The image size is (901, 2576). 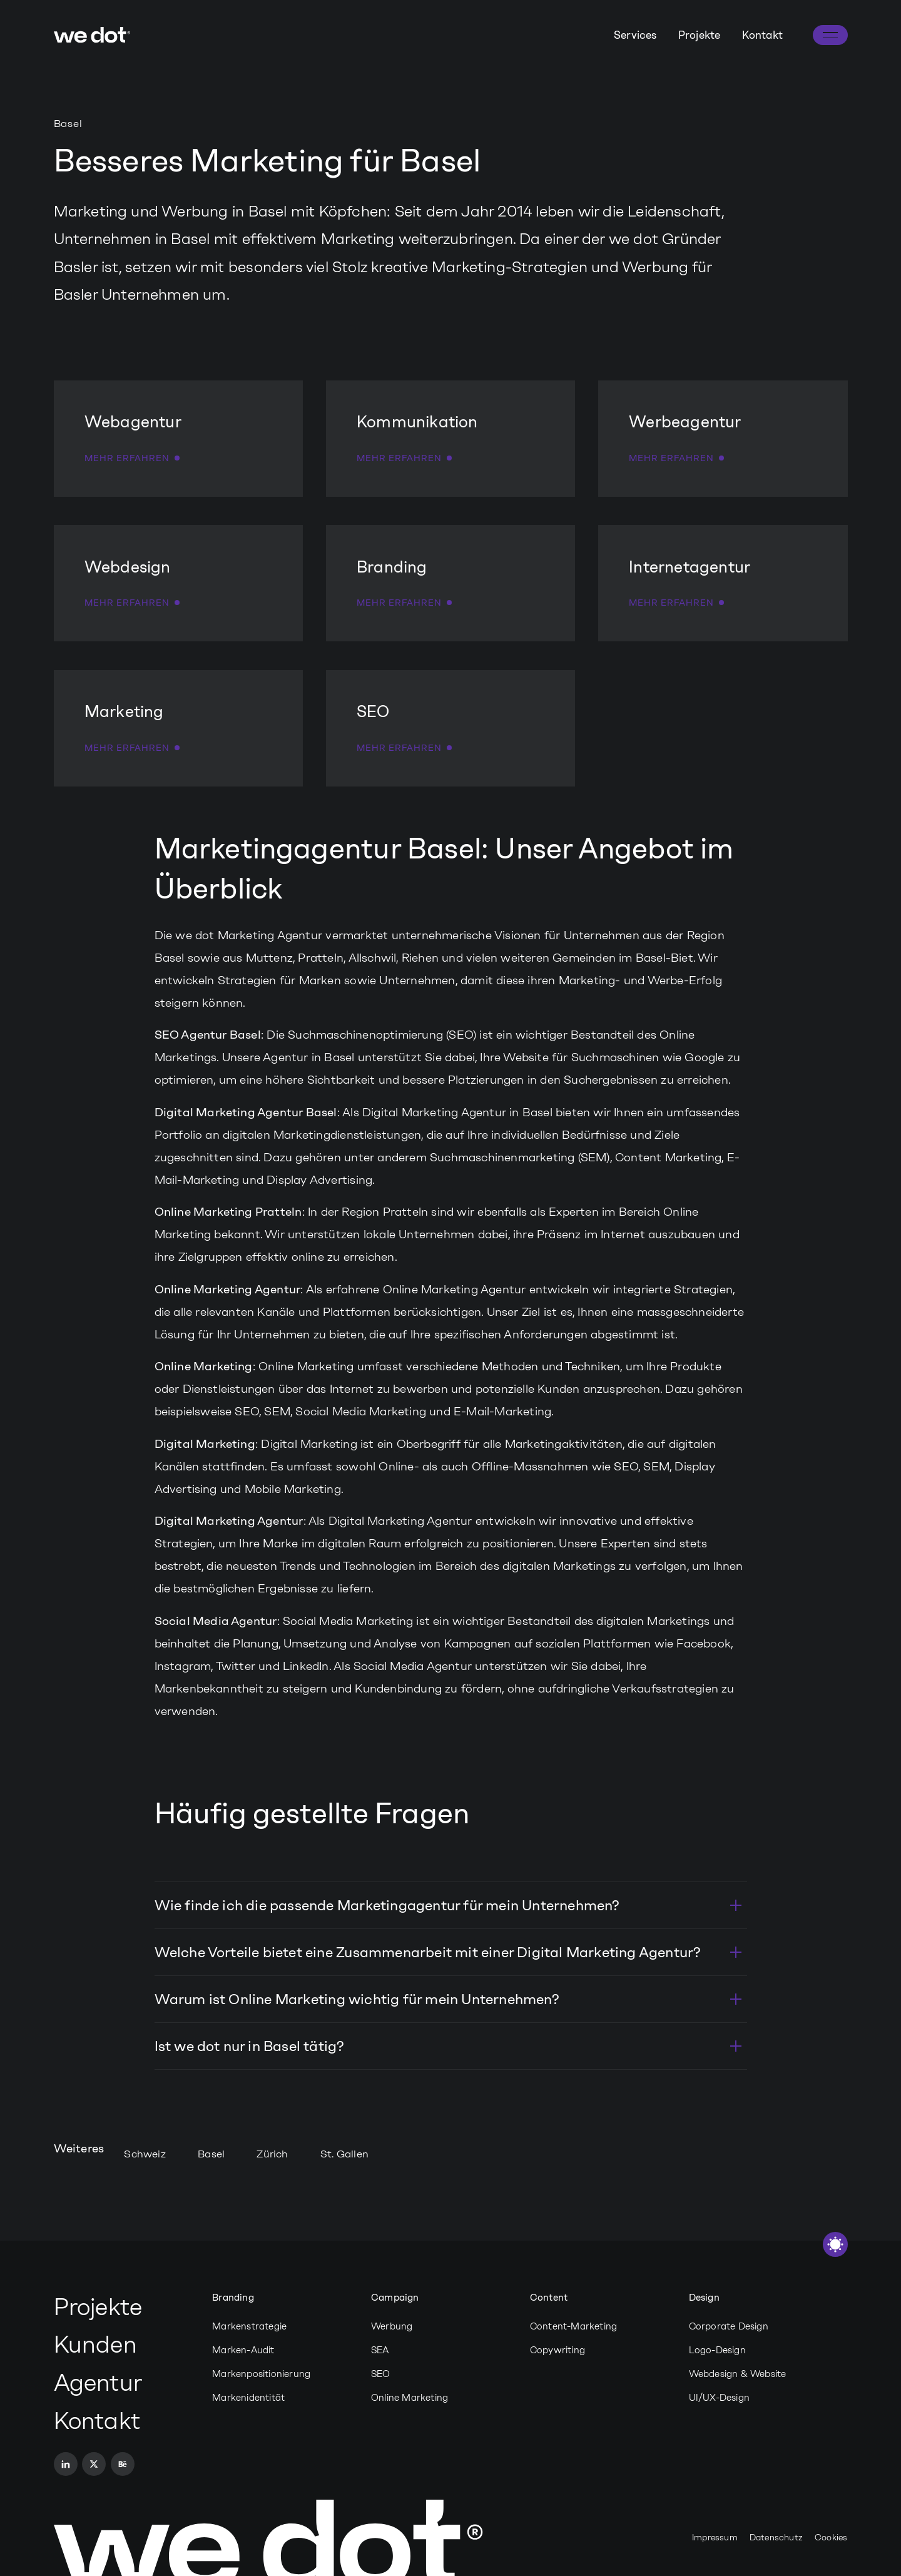 I want to click on Markenstrategie, so click(x=249, y=2326).